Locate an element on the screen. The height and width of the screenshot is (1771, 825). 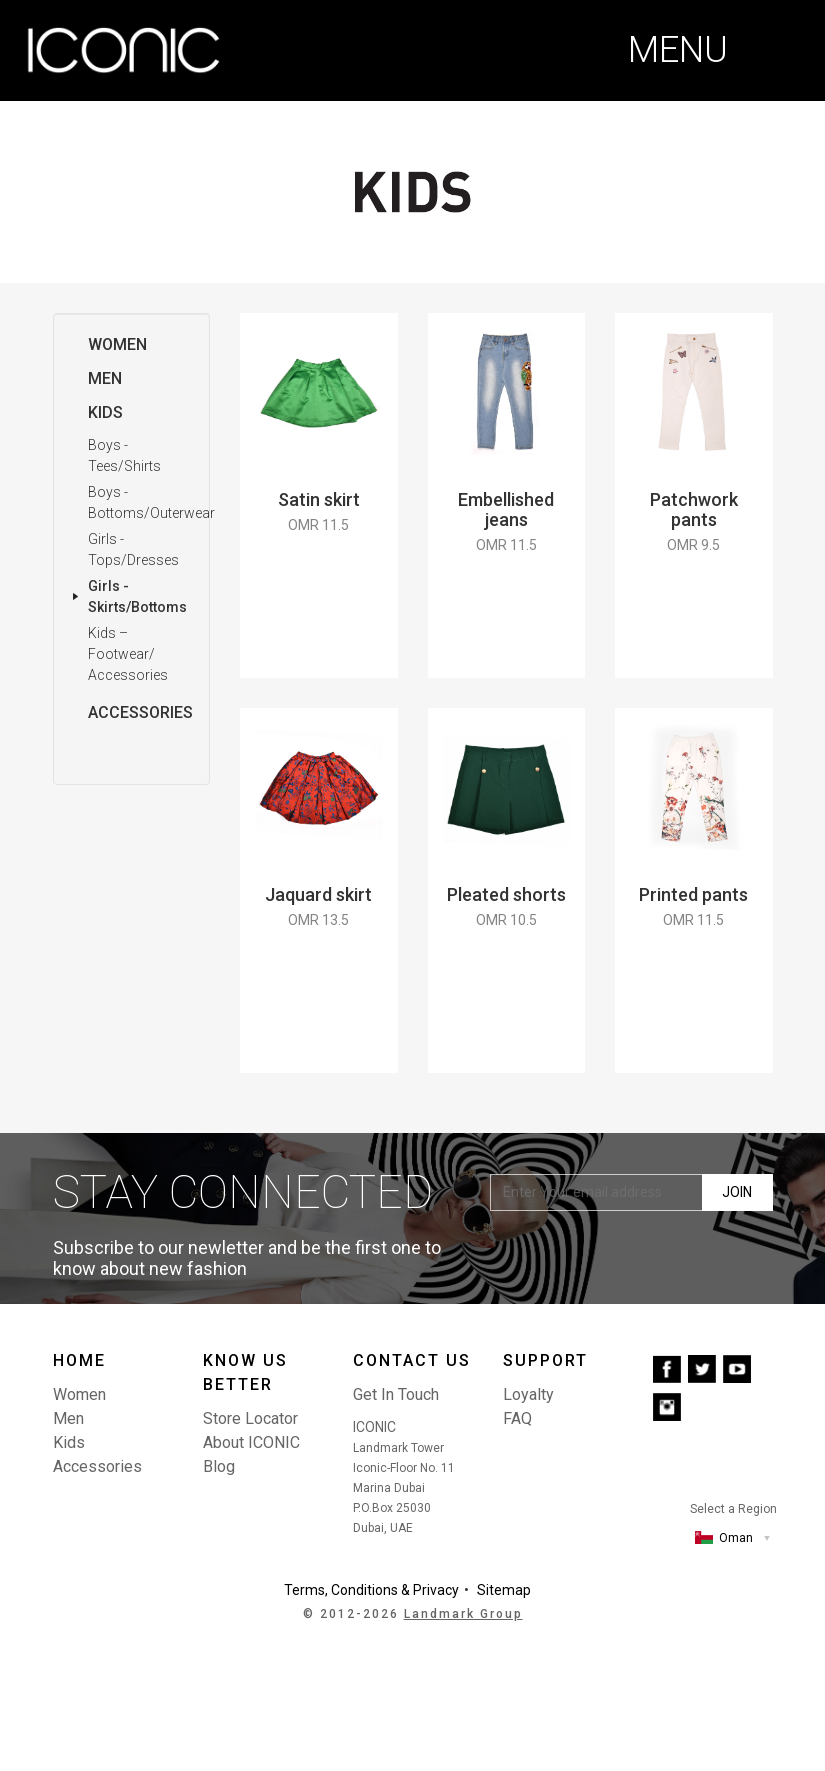
Select a Region is located at coordinates (733, 1509).